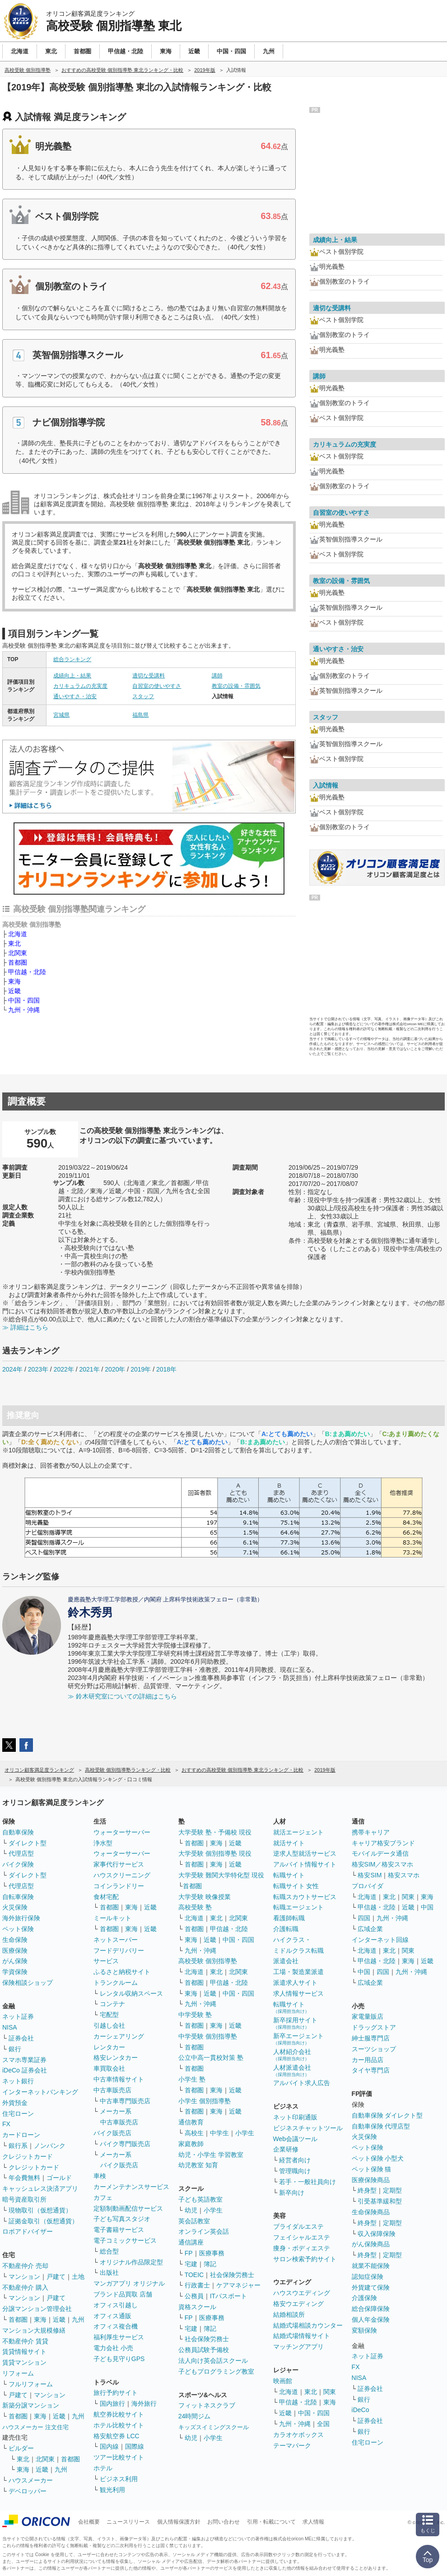  What do you see at coordinates (17, 962) in the screenshot?
I see `首都圏` at bounding box center [17, 962].